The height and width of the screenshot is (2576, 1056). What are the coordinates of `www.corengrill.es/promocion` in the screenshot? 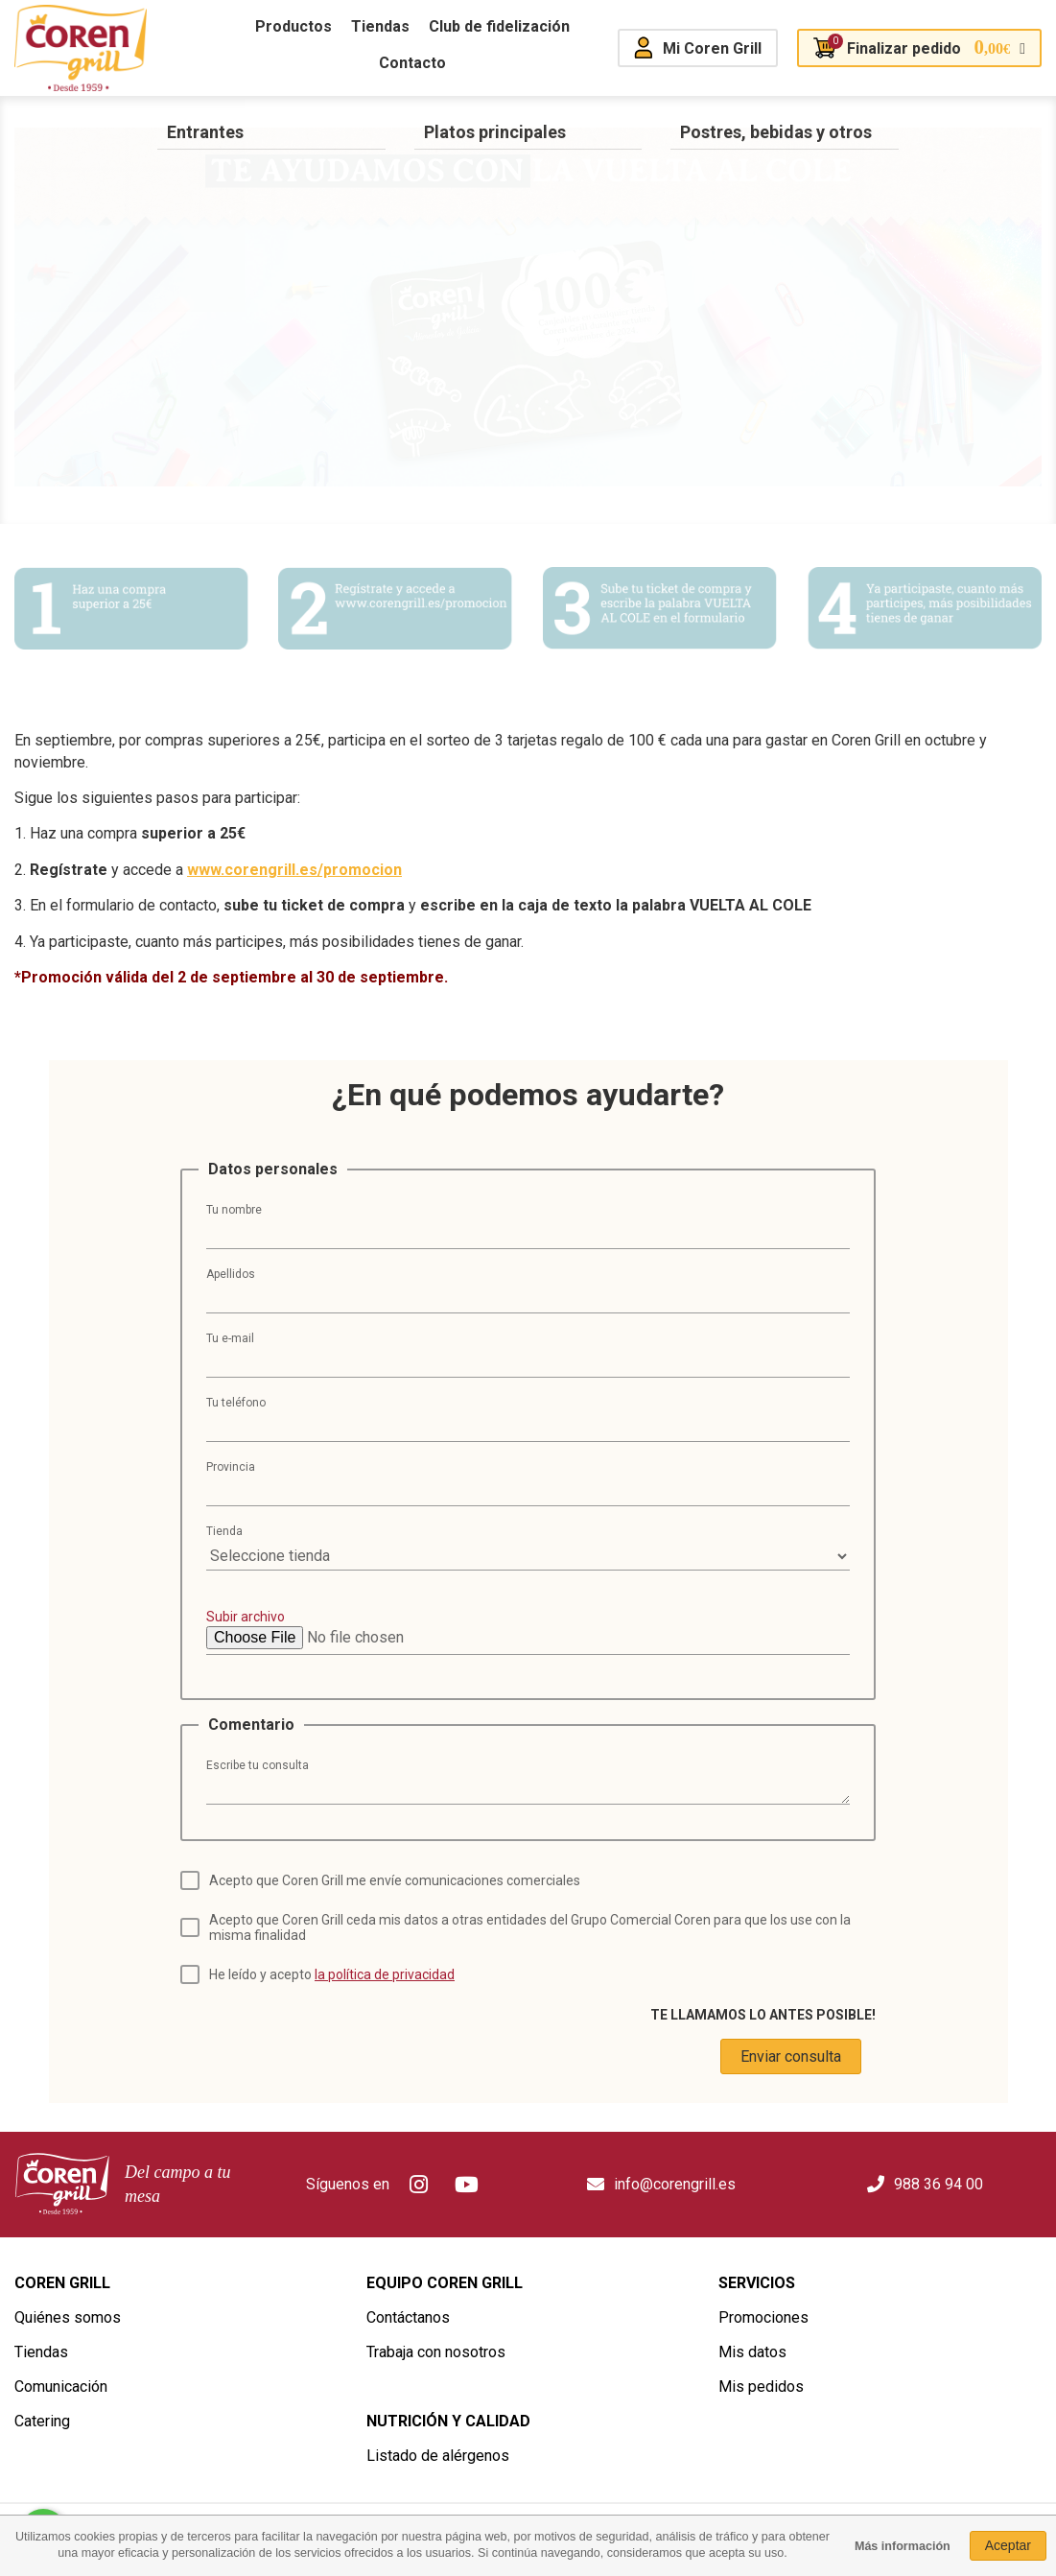 It's located at (294, 870).